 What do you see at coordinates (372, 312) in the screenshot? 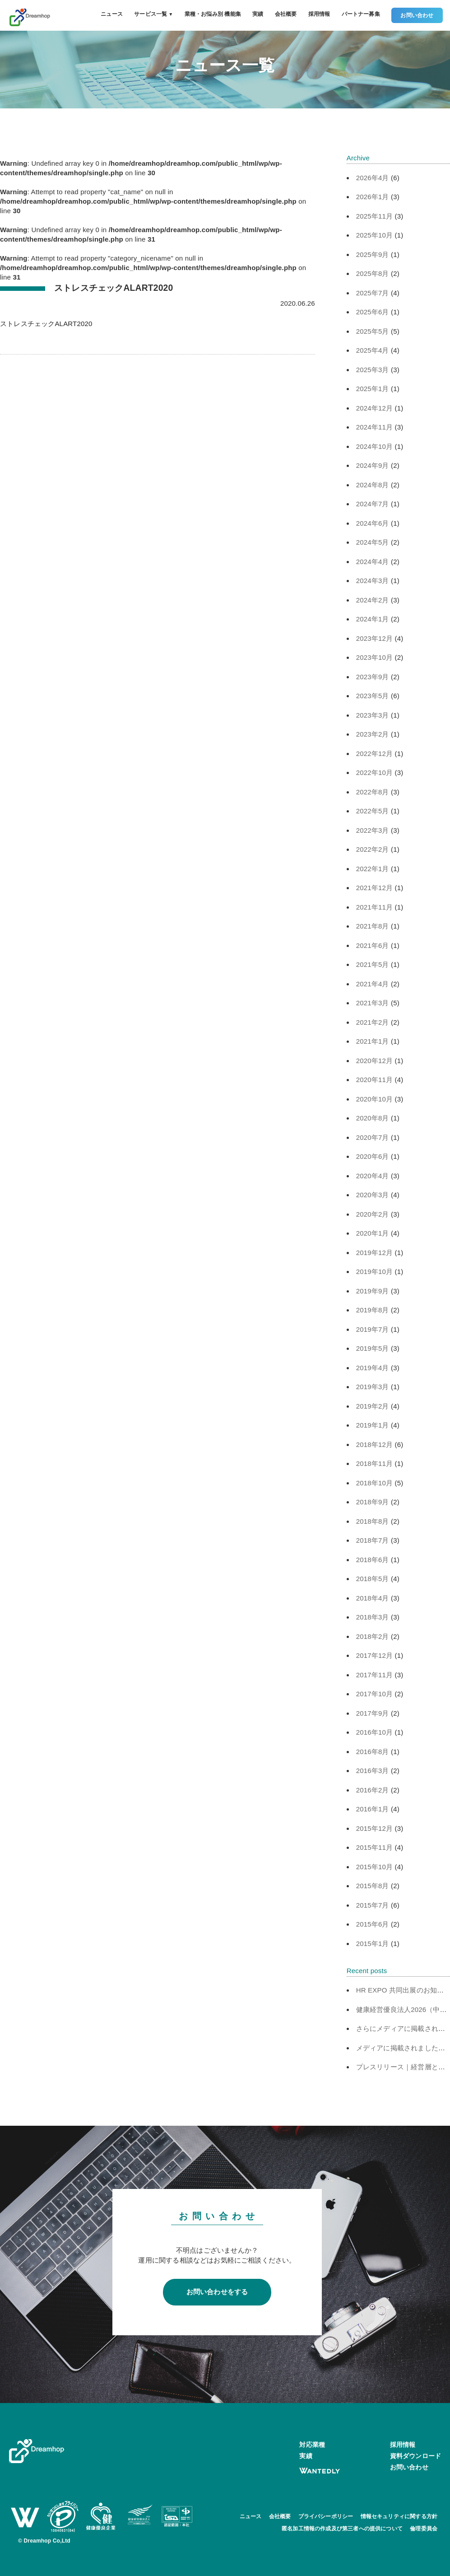
I see `2025年6月` at bounding box center [372, 312].